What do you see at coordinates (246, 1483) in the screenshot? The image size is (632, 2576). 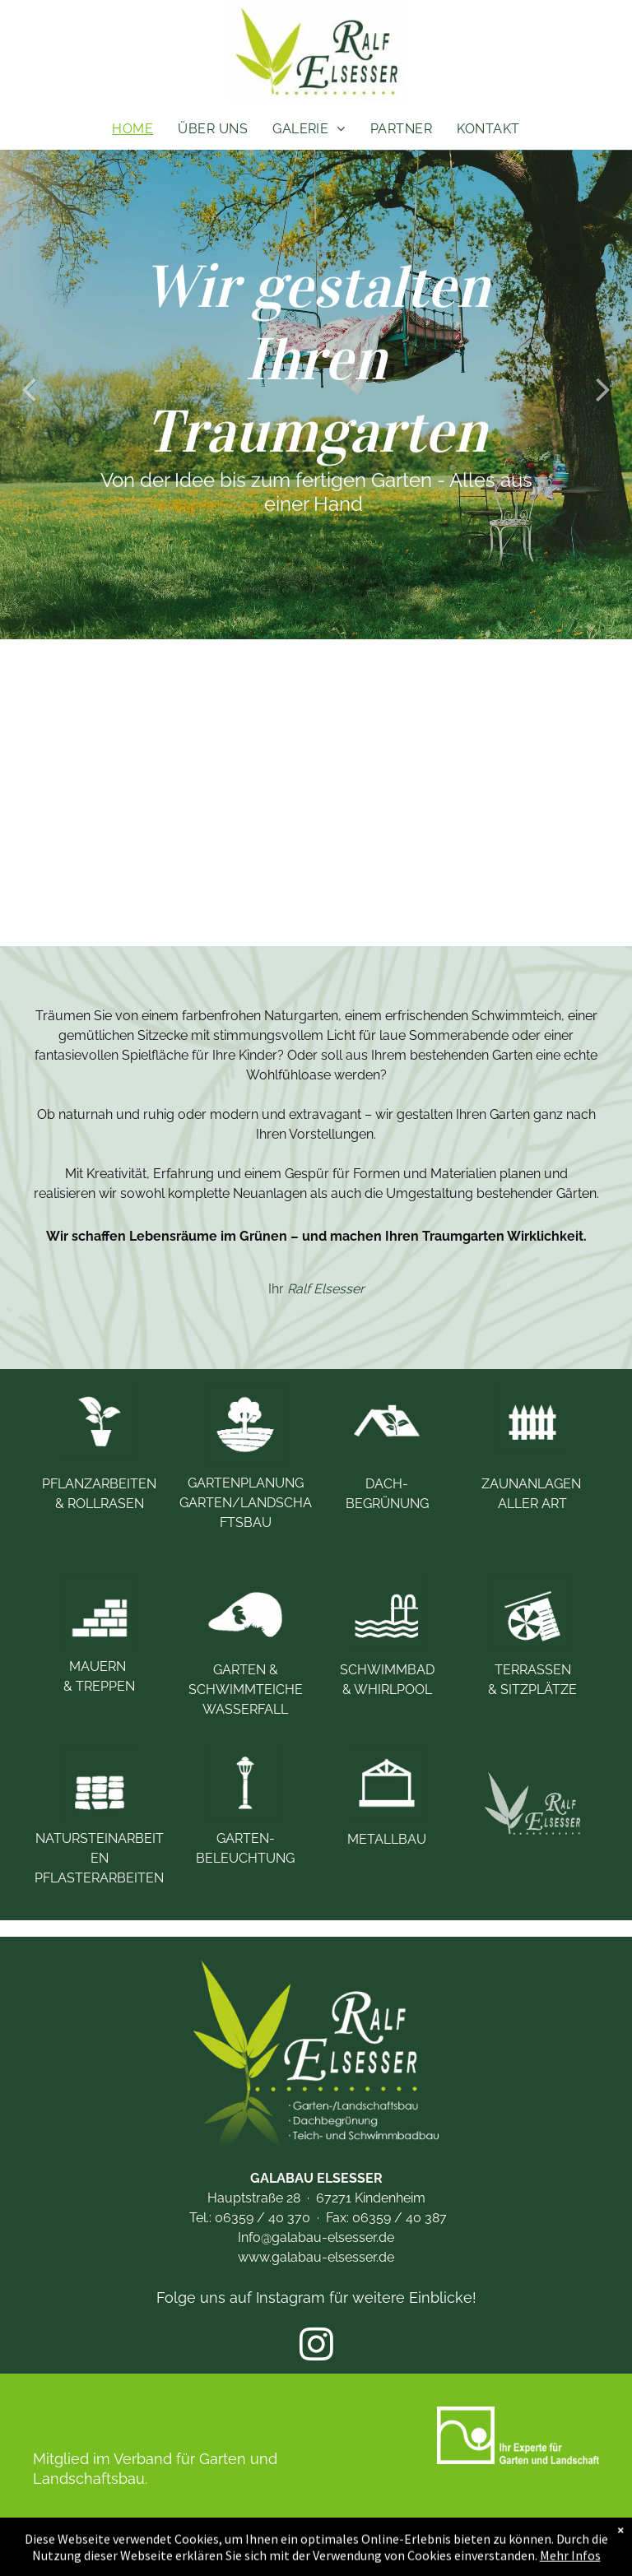 I see `GARTENPLANUNG` at bounding box center [246, 1483].